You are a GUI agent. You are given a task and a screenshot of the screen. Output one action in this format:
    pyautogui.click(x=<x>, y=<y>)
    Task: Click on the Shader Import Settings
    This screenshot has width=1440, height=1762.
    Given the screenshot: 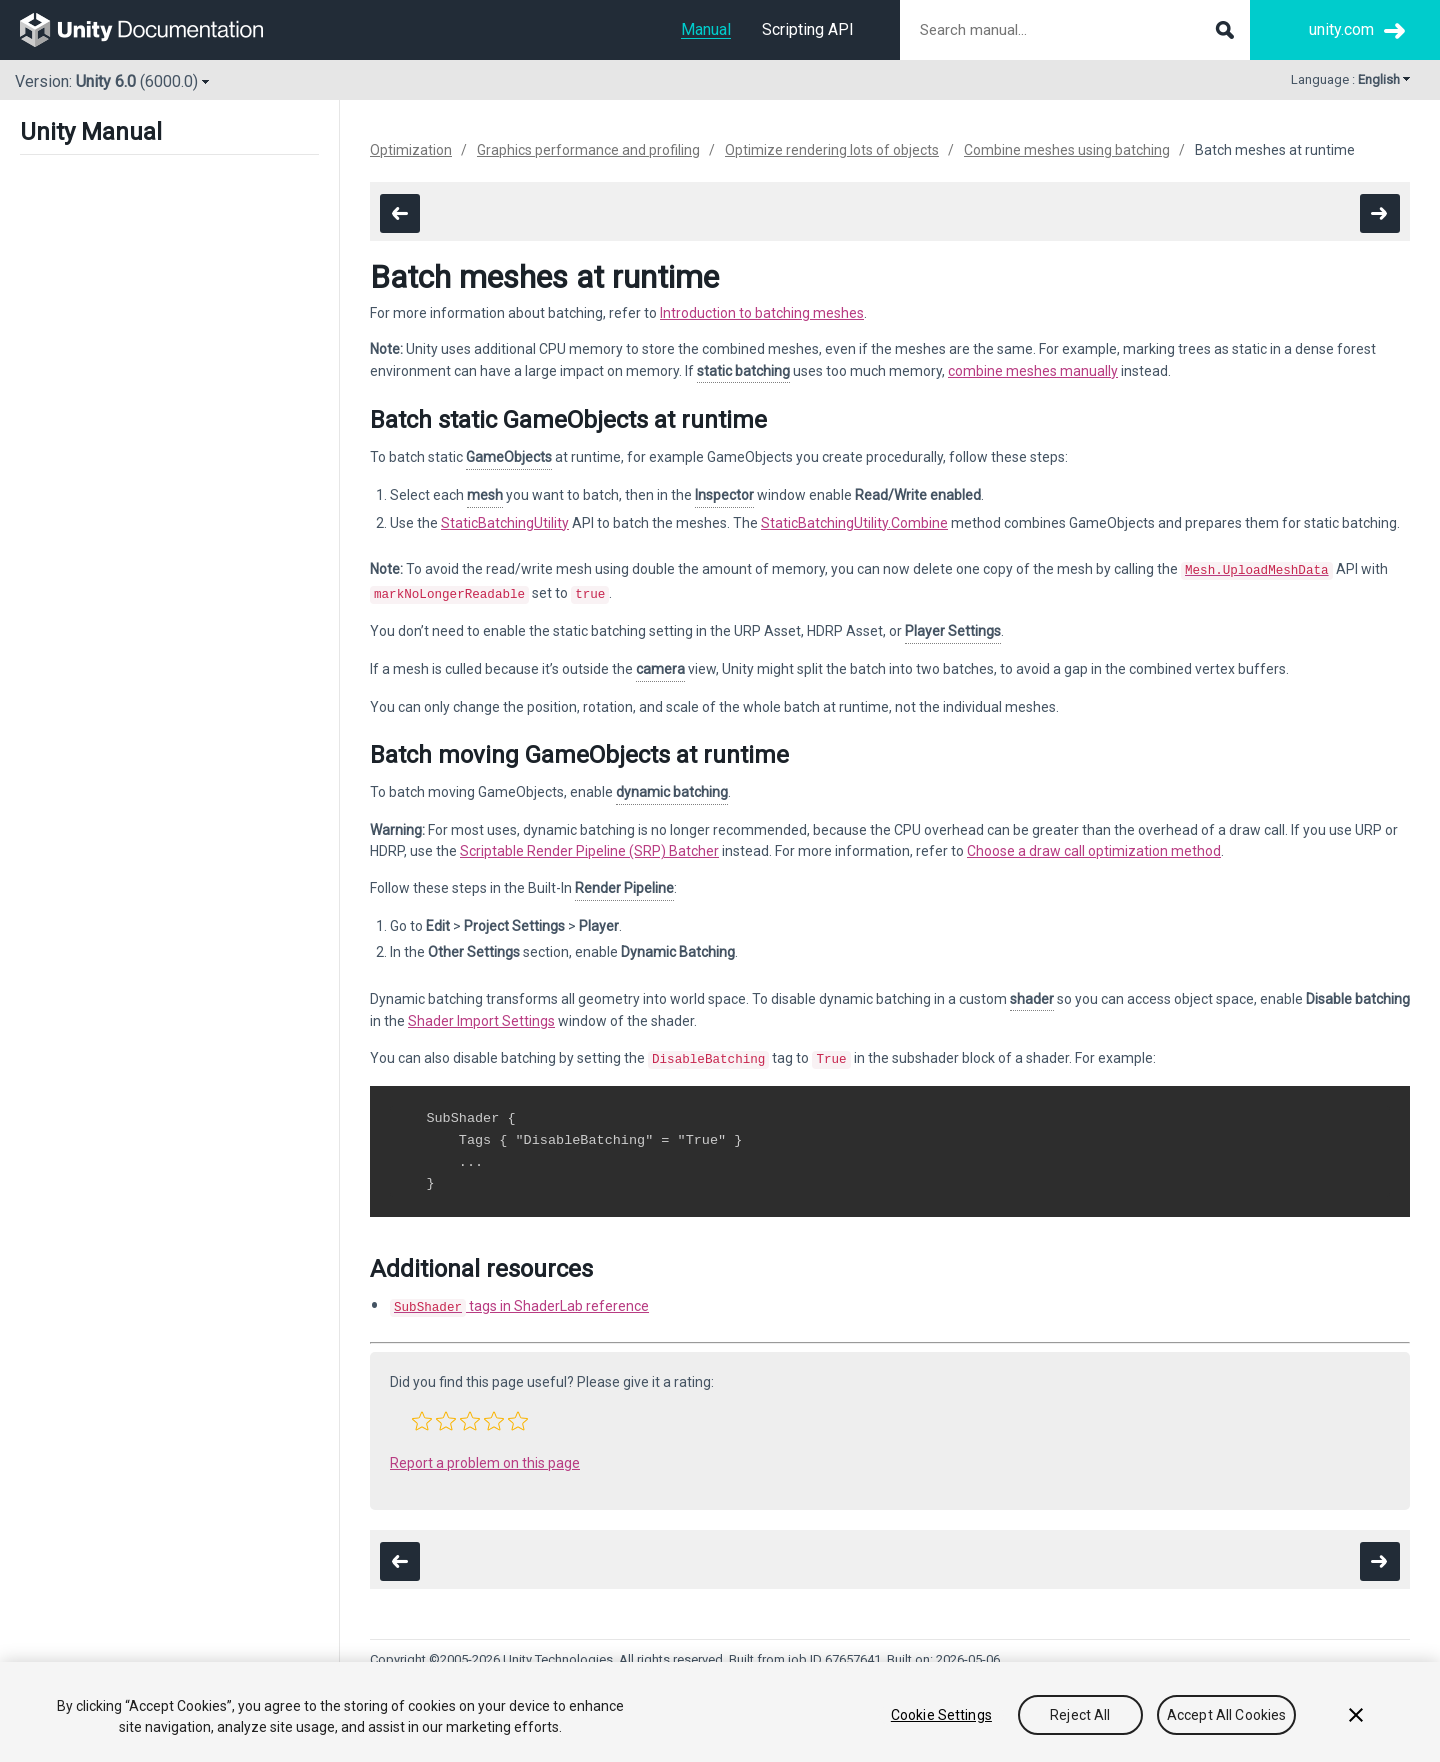 What is the action you would take?
    pyautogui.click(x=481, y=1017)
    